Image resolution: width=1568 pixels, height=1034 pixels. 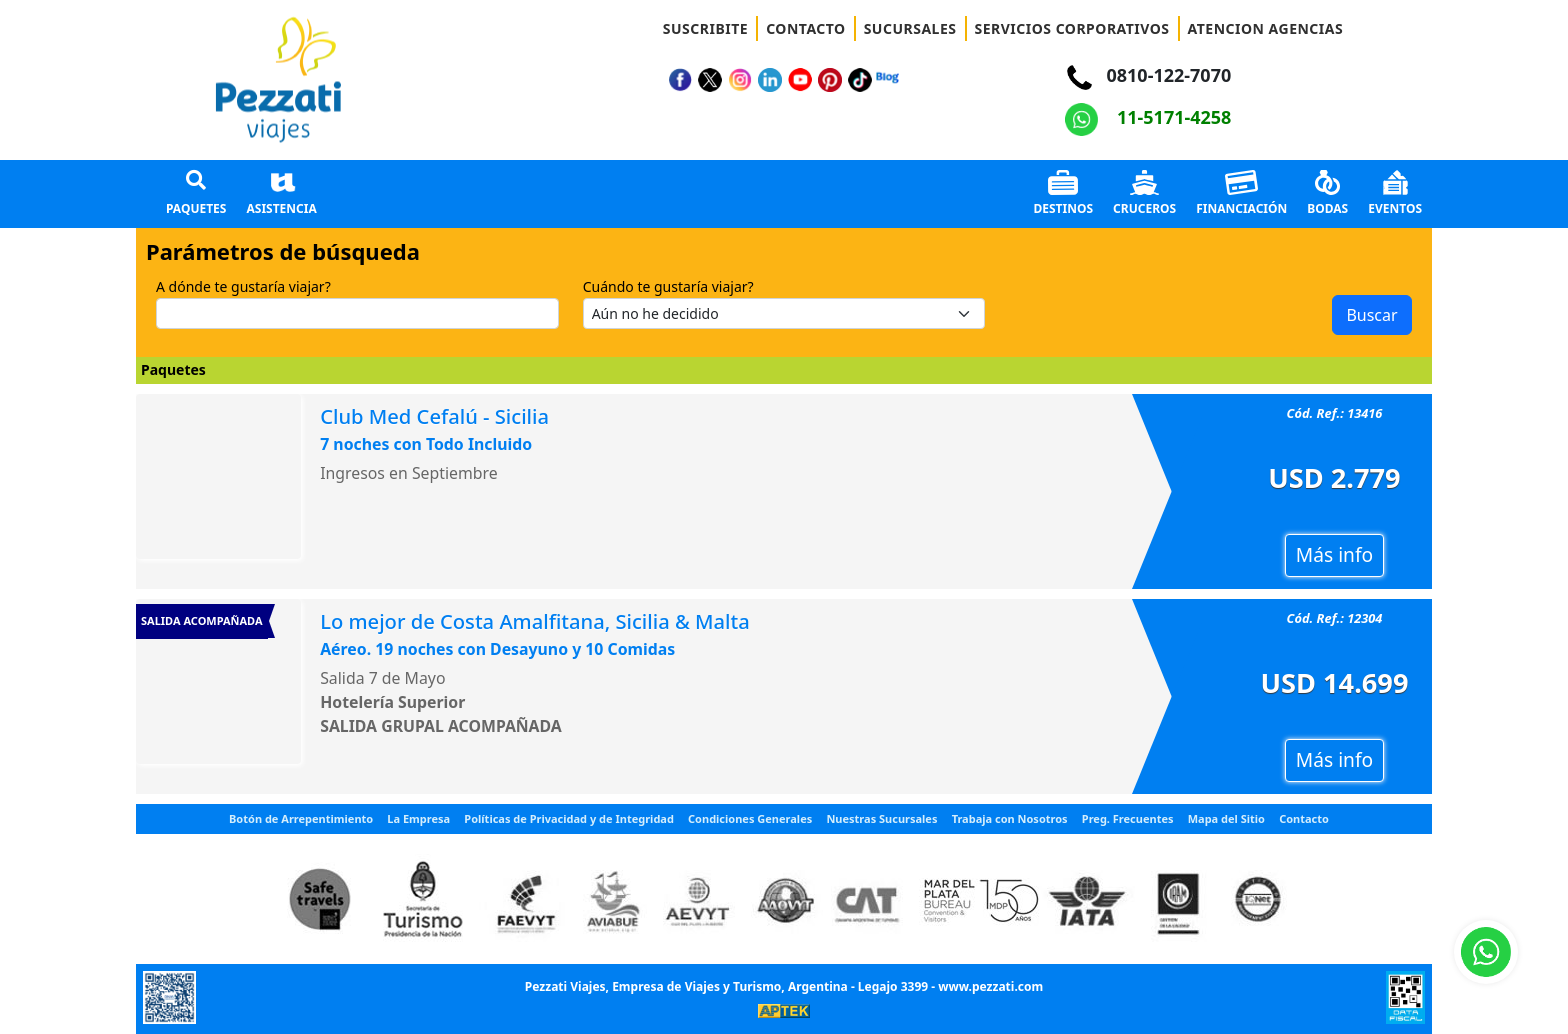 I want to click on SUSCRIBITE, so click(x=705, y=28).